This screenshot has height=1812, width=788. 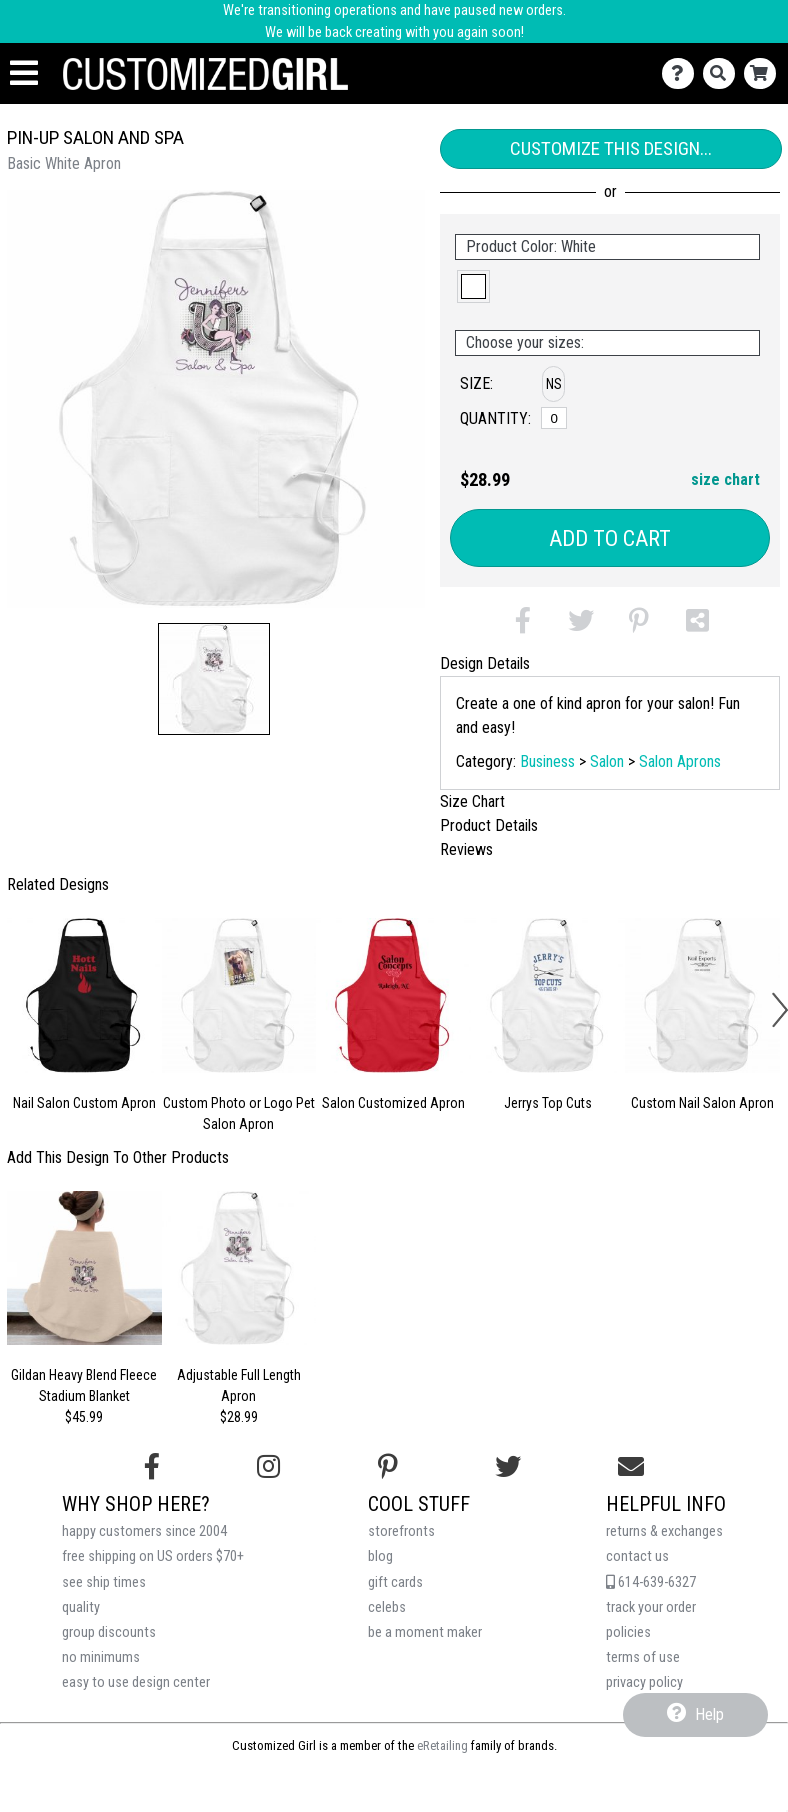 I want to click on [Find us on Pinterest], so click(x=388, y=1467).